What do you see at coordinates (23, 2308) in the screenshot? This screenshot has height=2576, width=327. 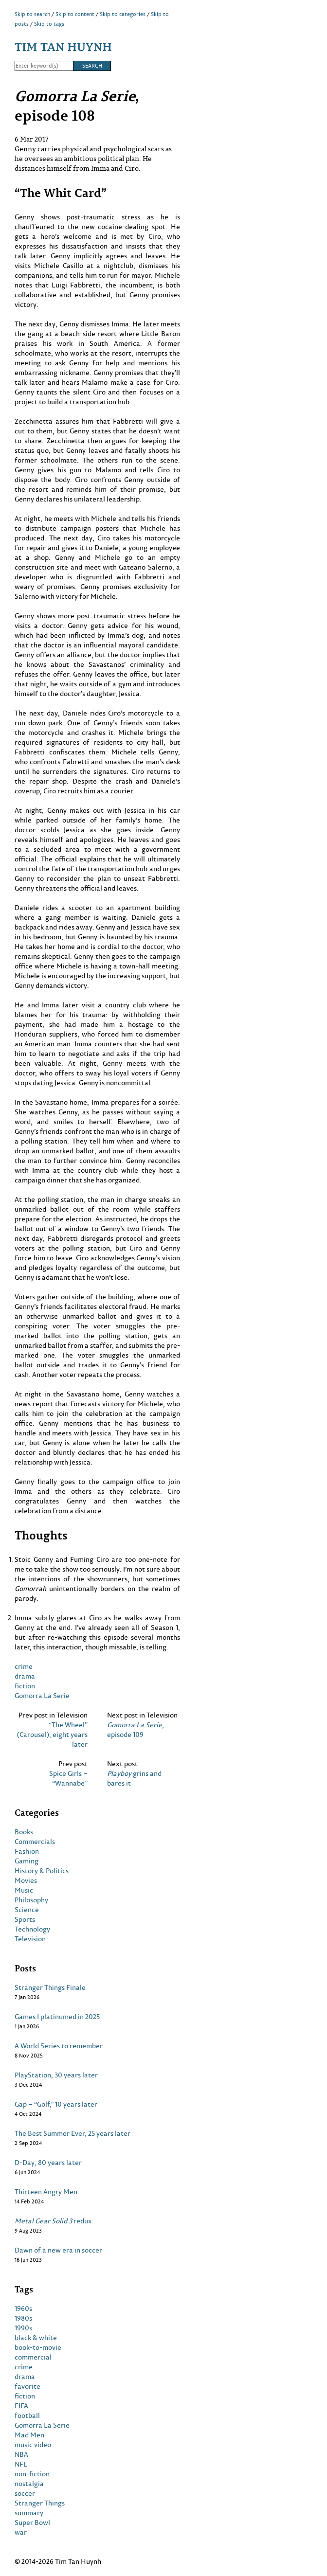 I see `1960s` at bounding box center [23, 2308].